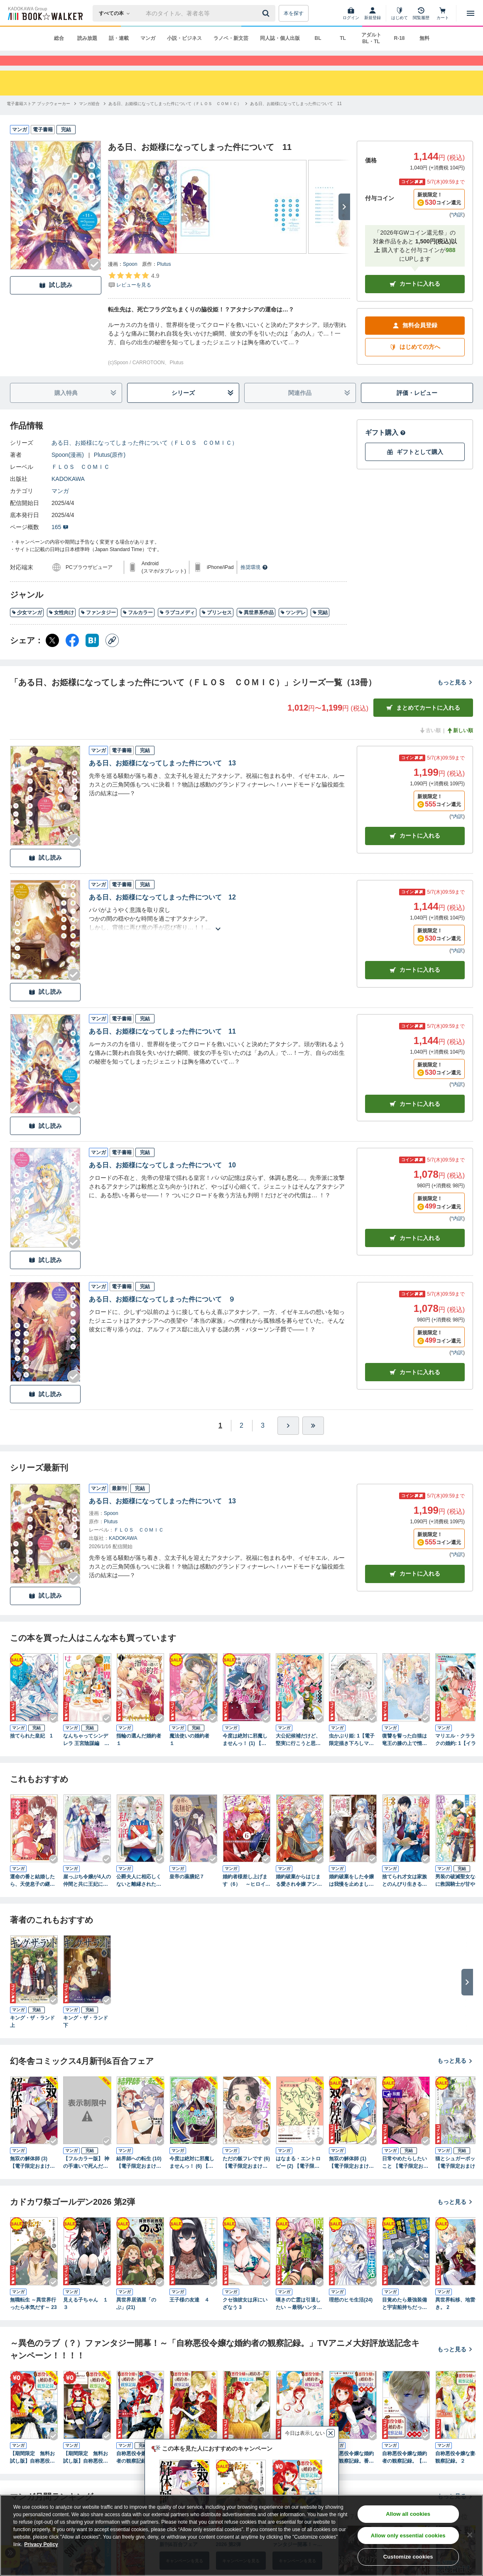  What do you see at coordinates (455, 697) in the screenshot?
I see `もっと見る` at bounding box center [455, 697].